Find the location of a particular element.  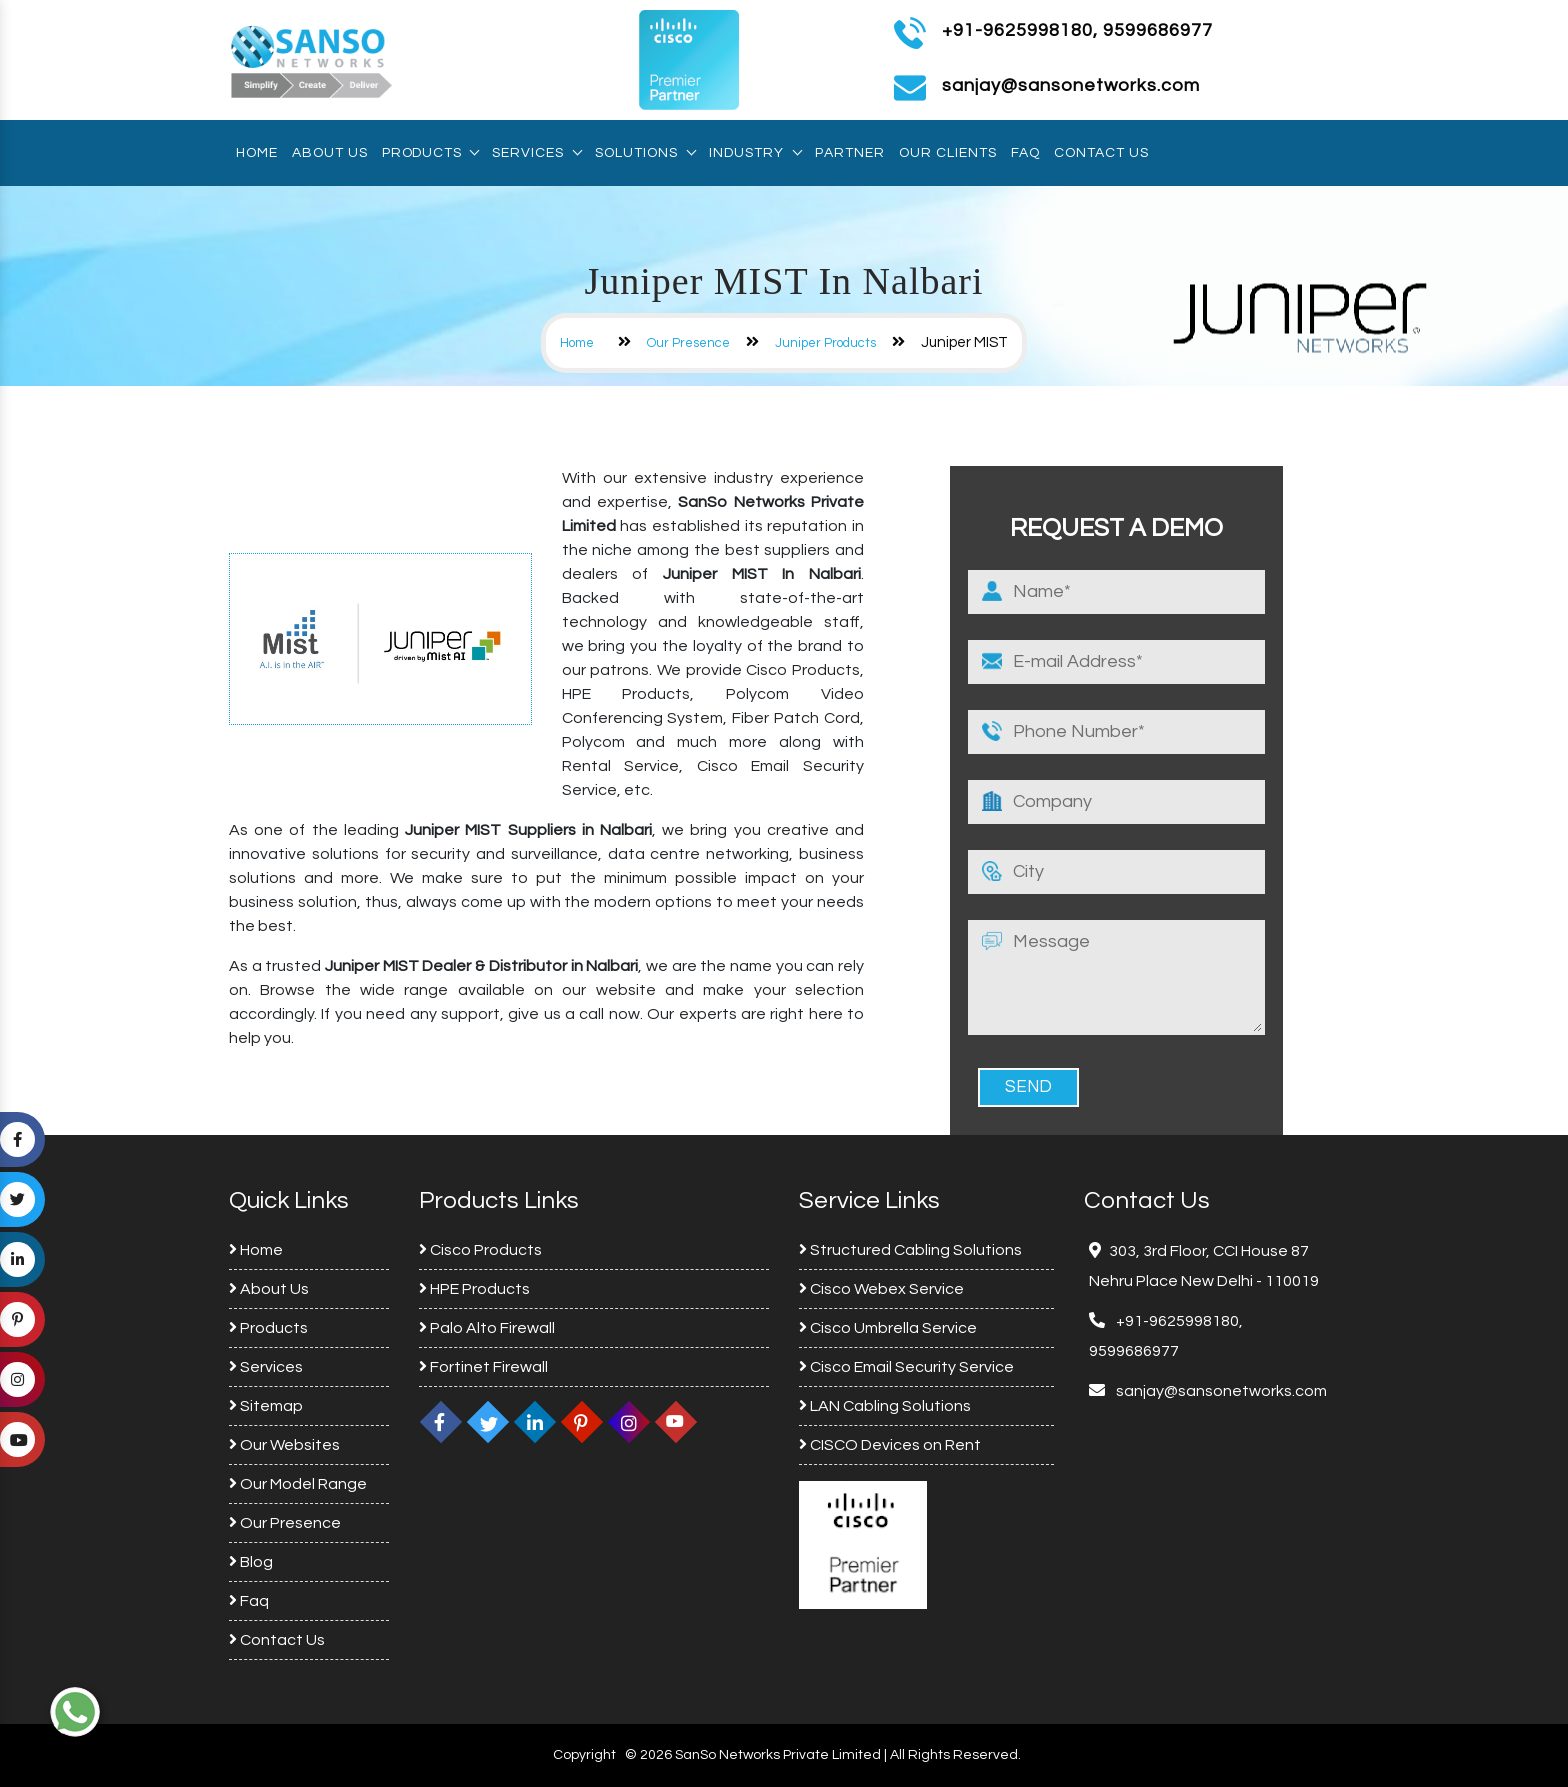

Our Presence is located at coordinates (688, 343).